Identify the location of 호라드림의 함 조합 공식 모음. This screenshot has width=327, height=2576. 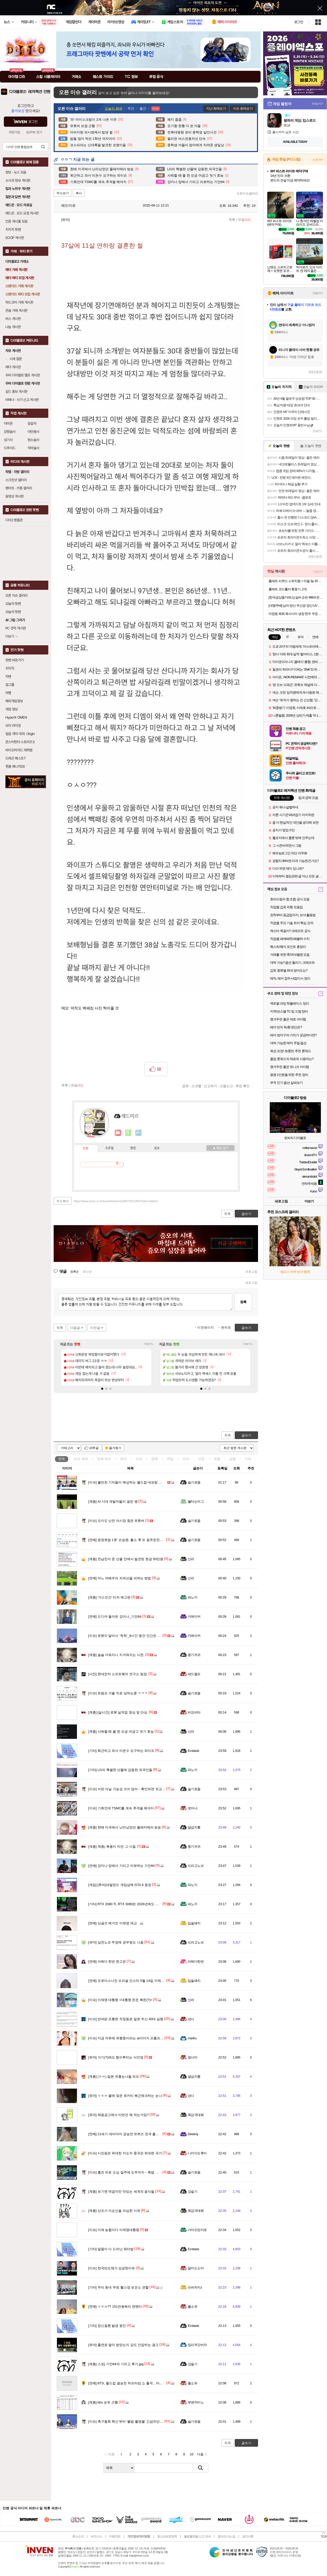
(289, 899).